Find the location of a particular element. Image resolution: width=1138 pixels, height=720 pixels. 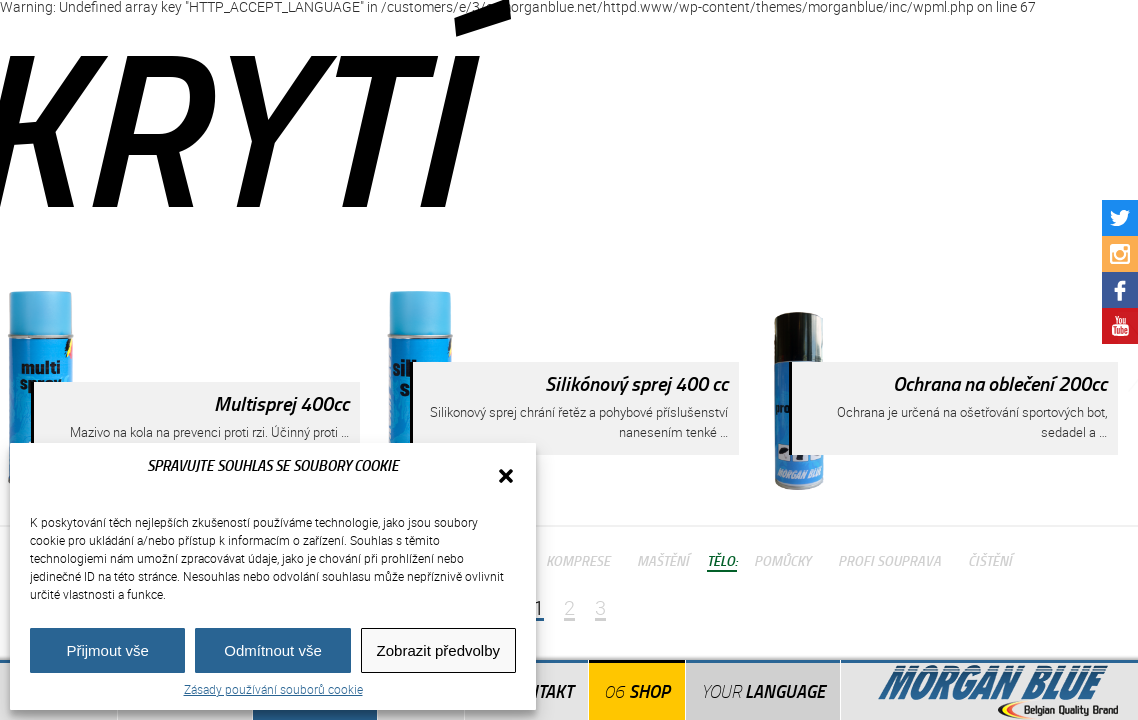

Zásady používání souborů cookie is located at coordinates (273, 689).